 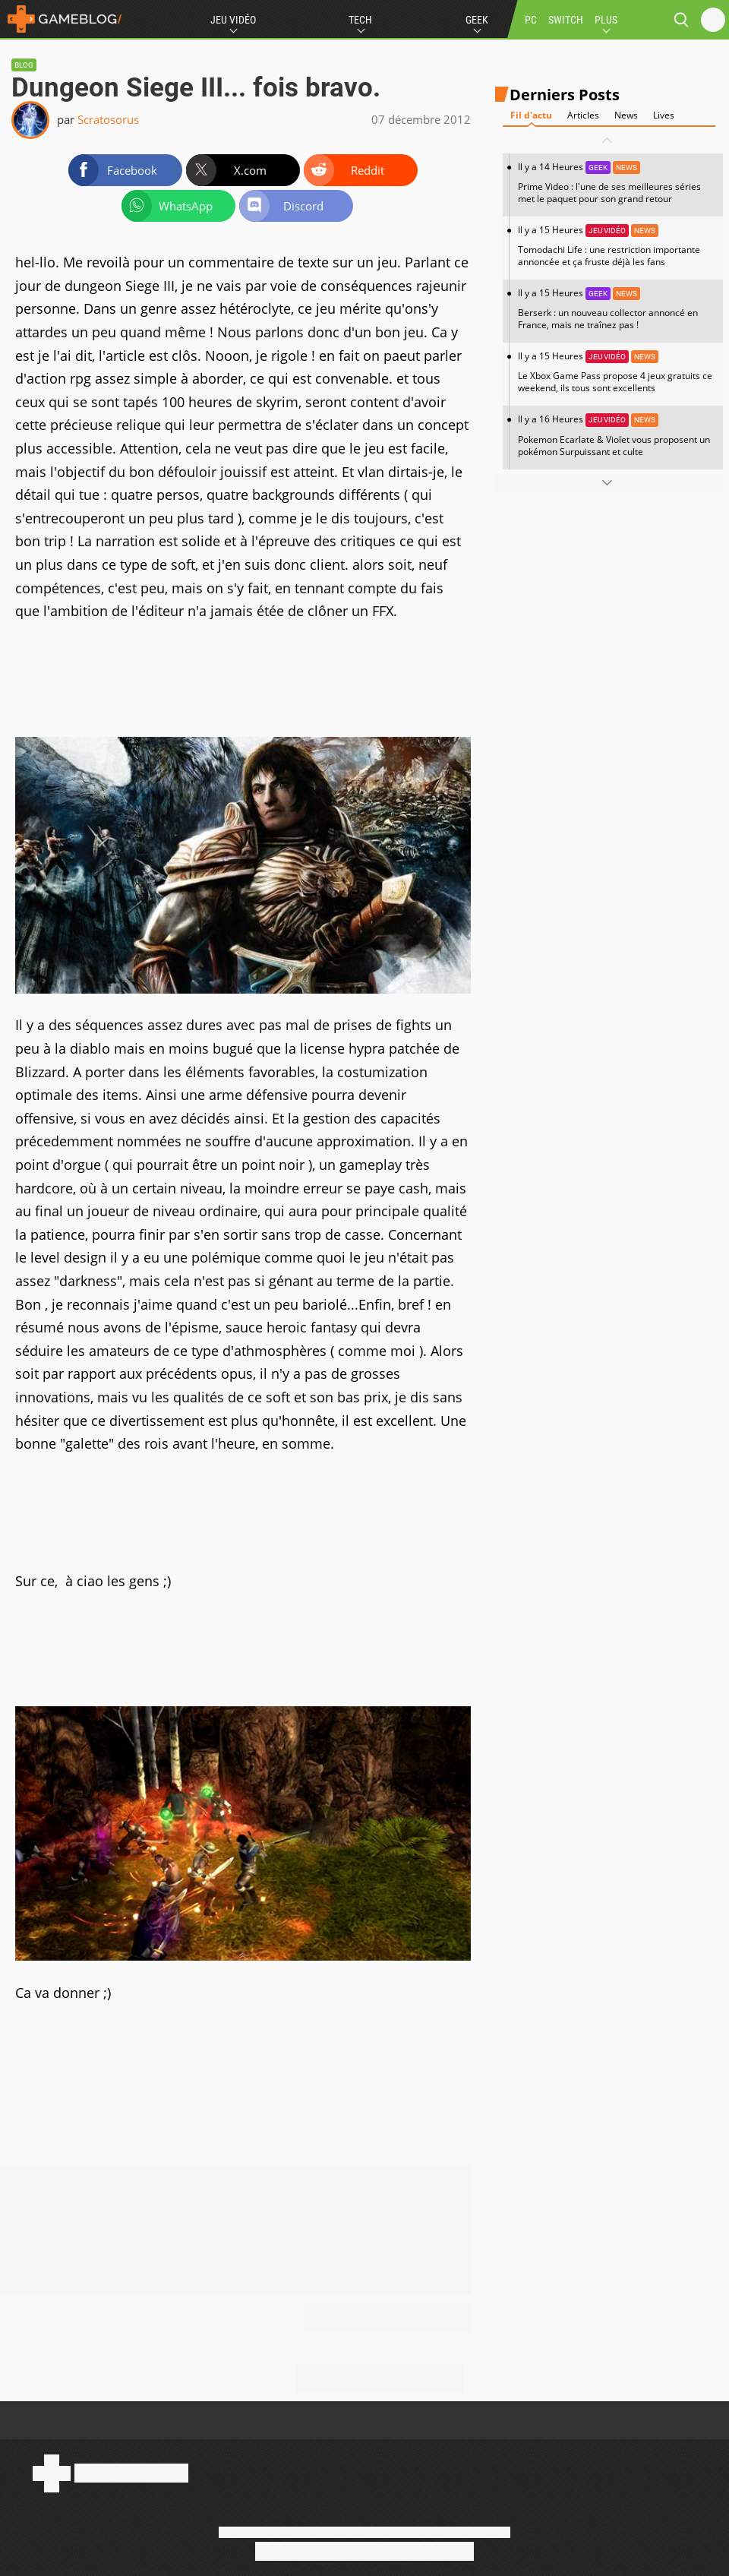 I want to click on Il y a 15 Heures, so click(x=616, y=245).